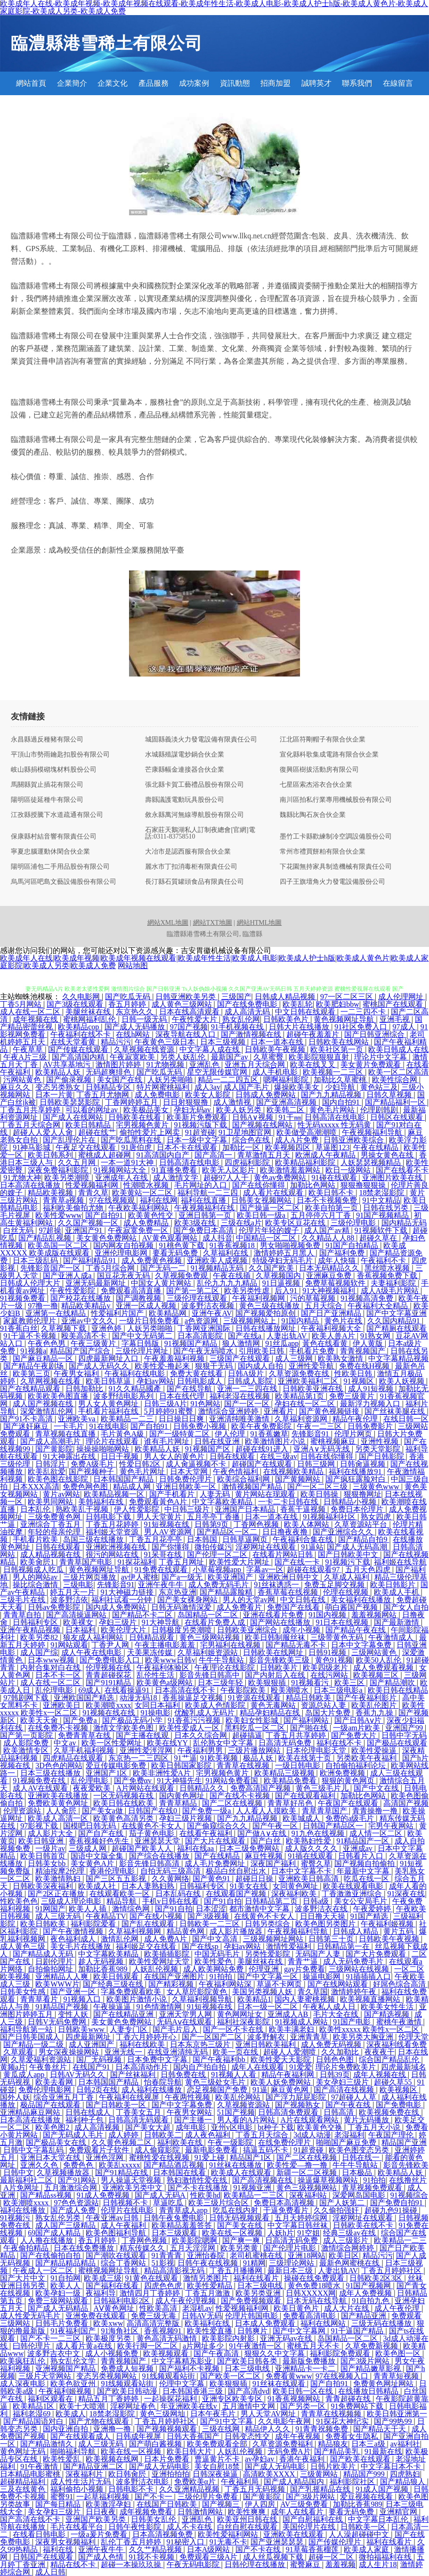  What do you see at coordinates (137, 1999) in the screenshot?
I see `欧美图片激情小说` at bounding box center [137, 1999].